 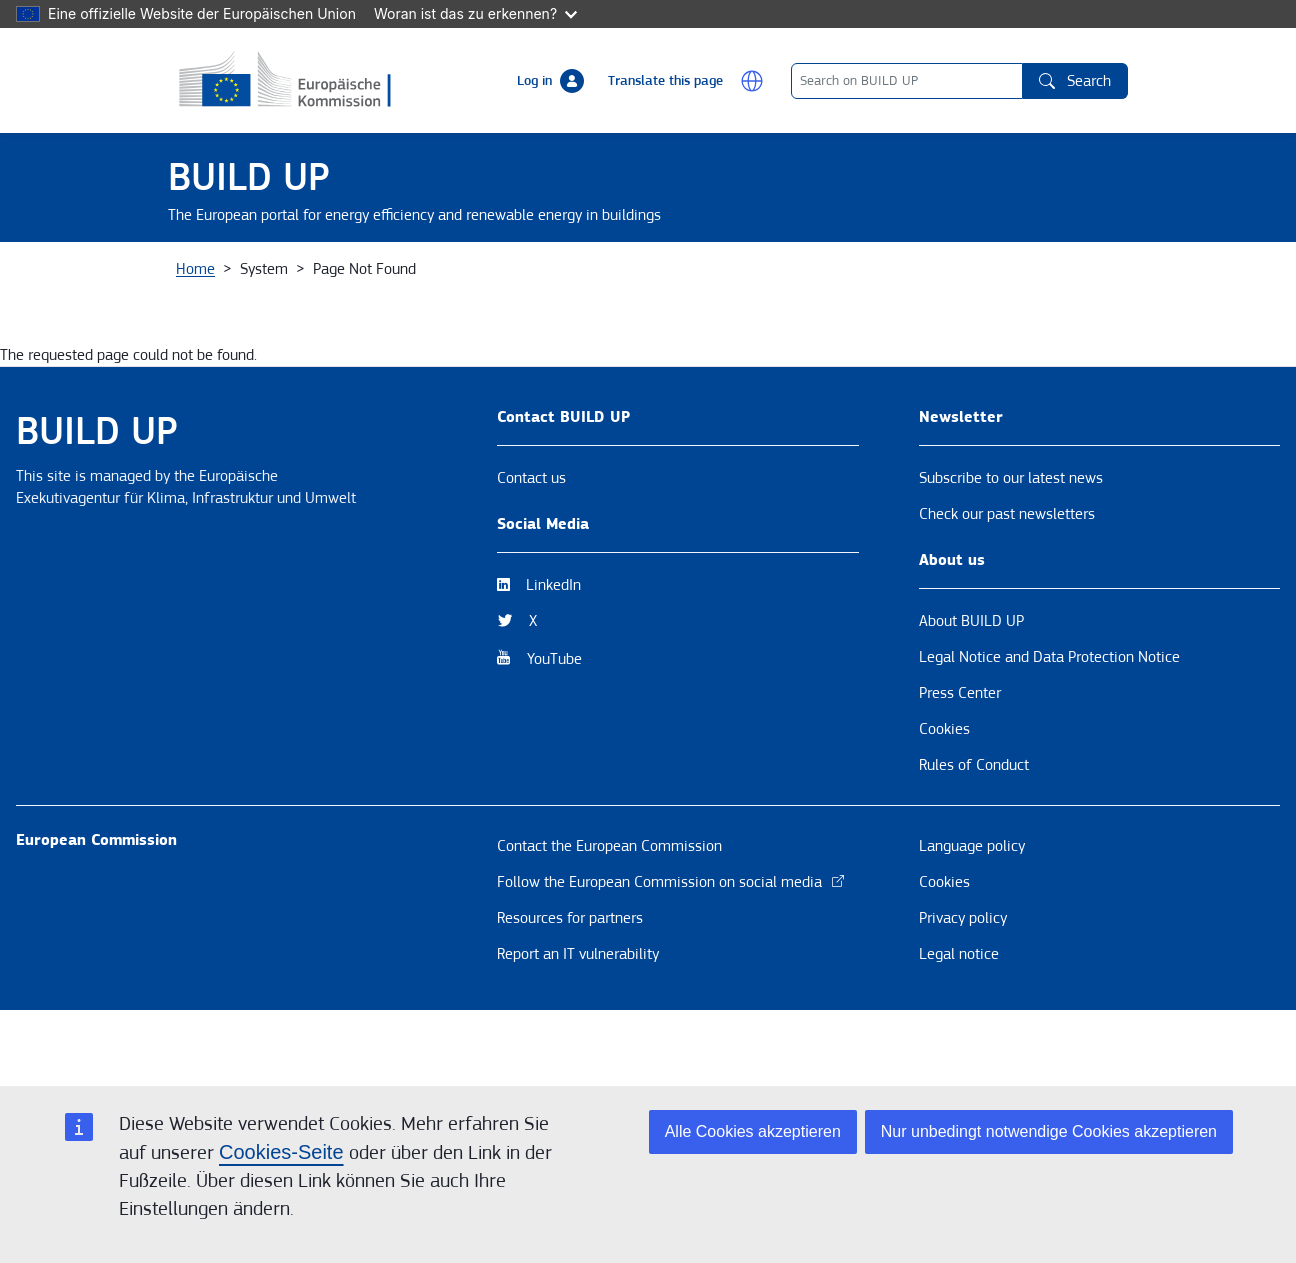 What do you see at coordinates (195, 339) in the screenshot?
I see `Home` at bounding box center [195, 339].